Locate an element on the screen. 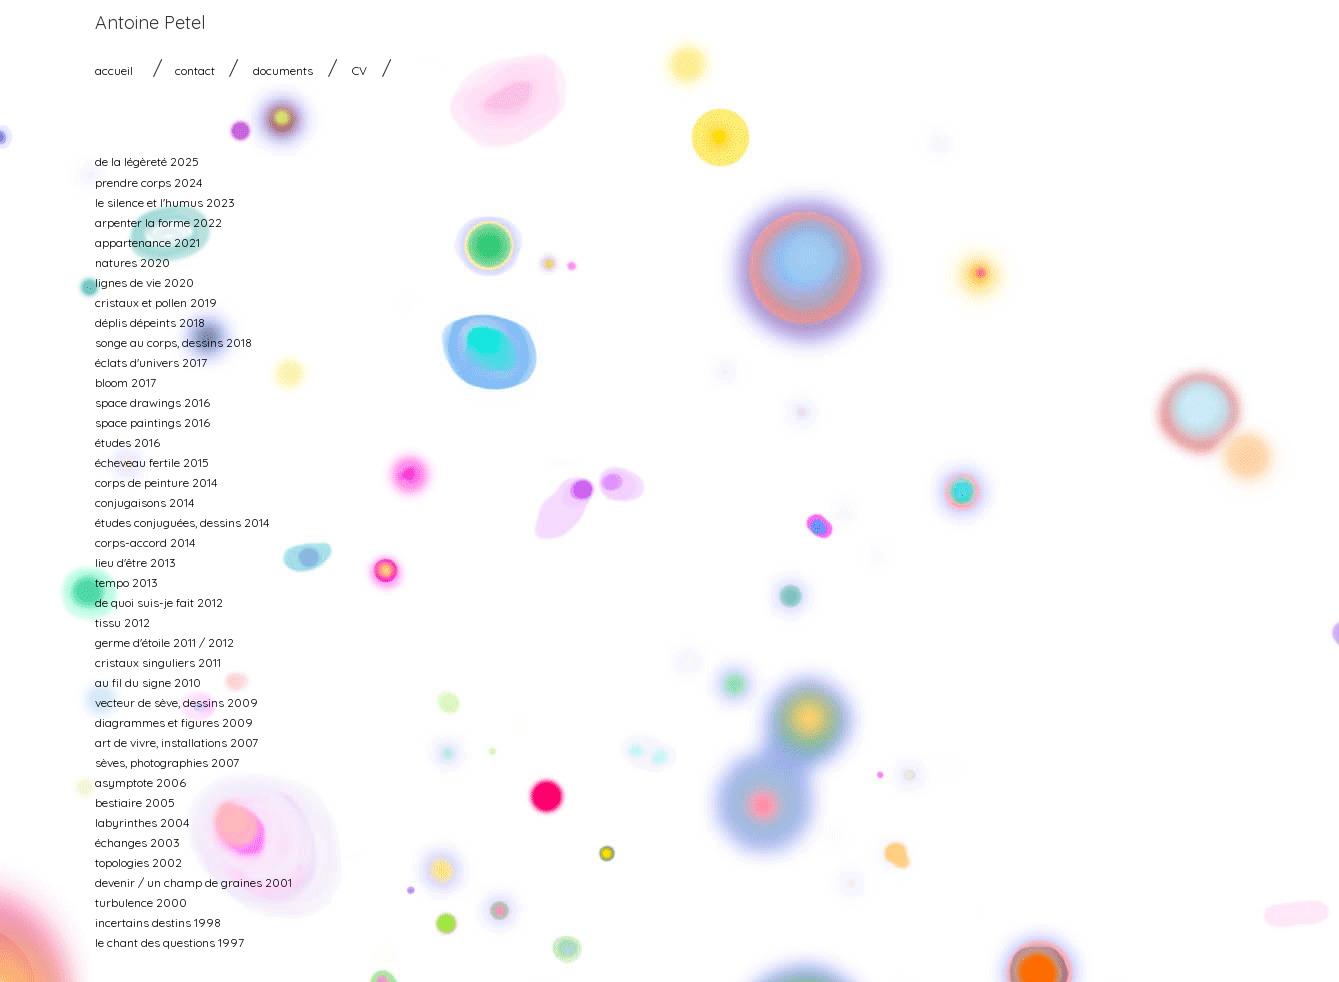 The width and height of the screenshot is (1339, 982). accueil is located at coordinates (114, 70).